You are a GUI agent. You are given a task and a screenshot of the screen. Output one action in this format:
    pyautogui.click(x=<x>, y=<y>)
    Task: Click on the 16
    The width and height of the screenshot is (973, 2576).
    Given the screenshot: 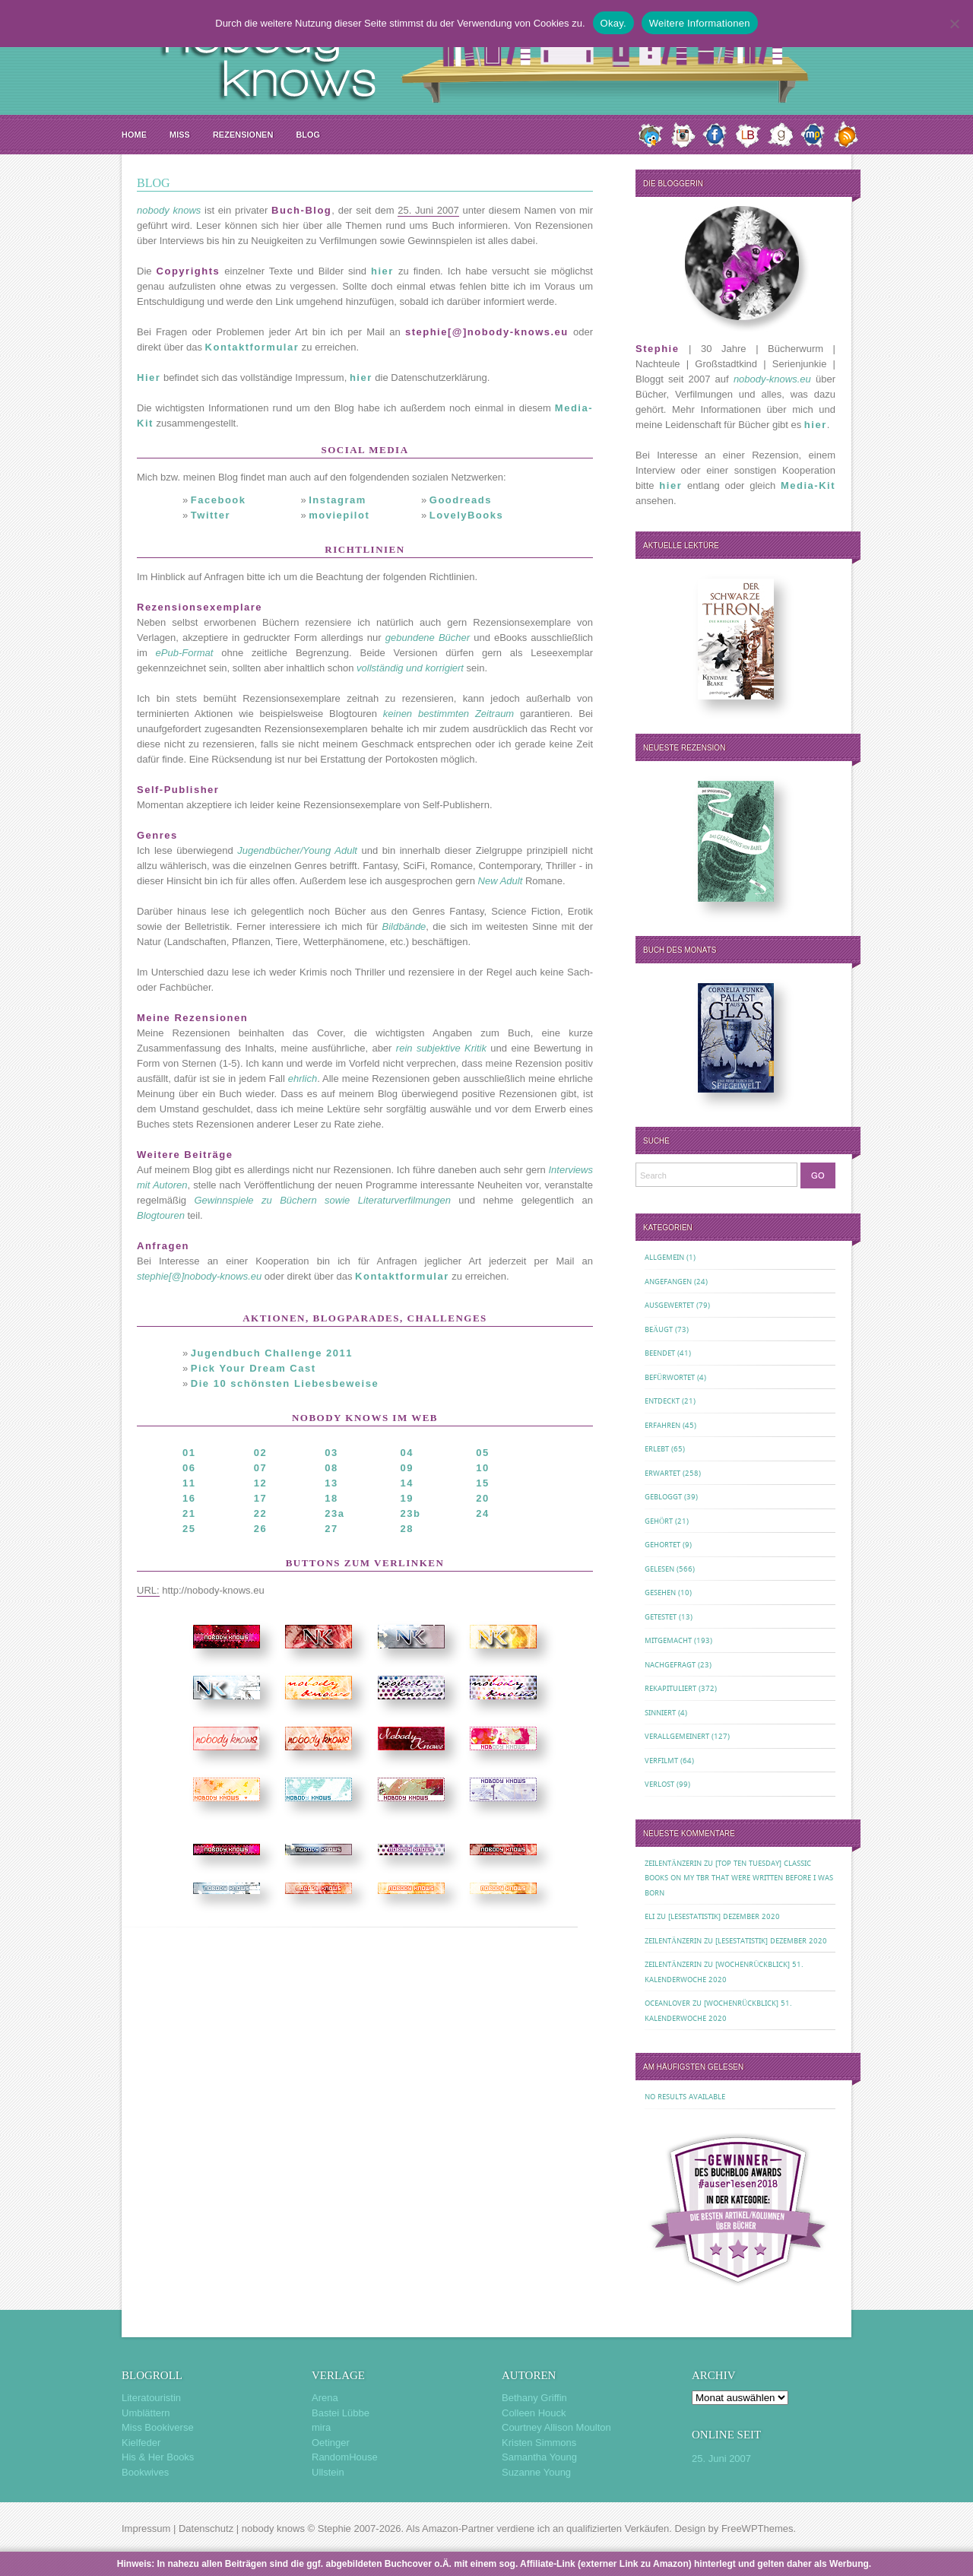 What is the action you would take?
    pyautogui.click(x=188, y=1498)
    